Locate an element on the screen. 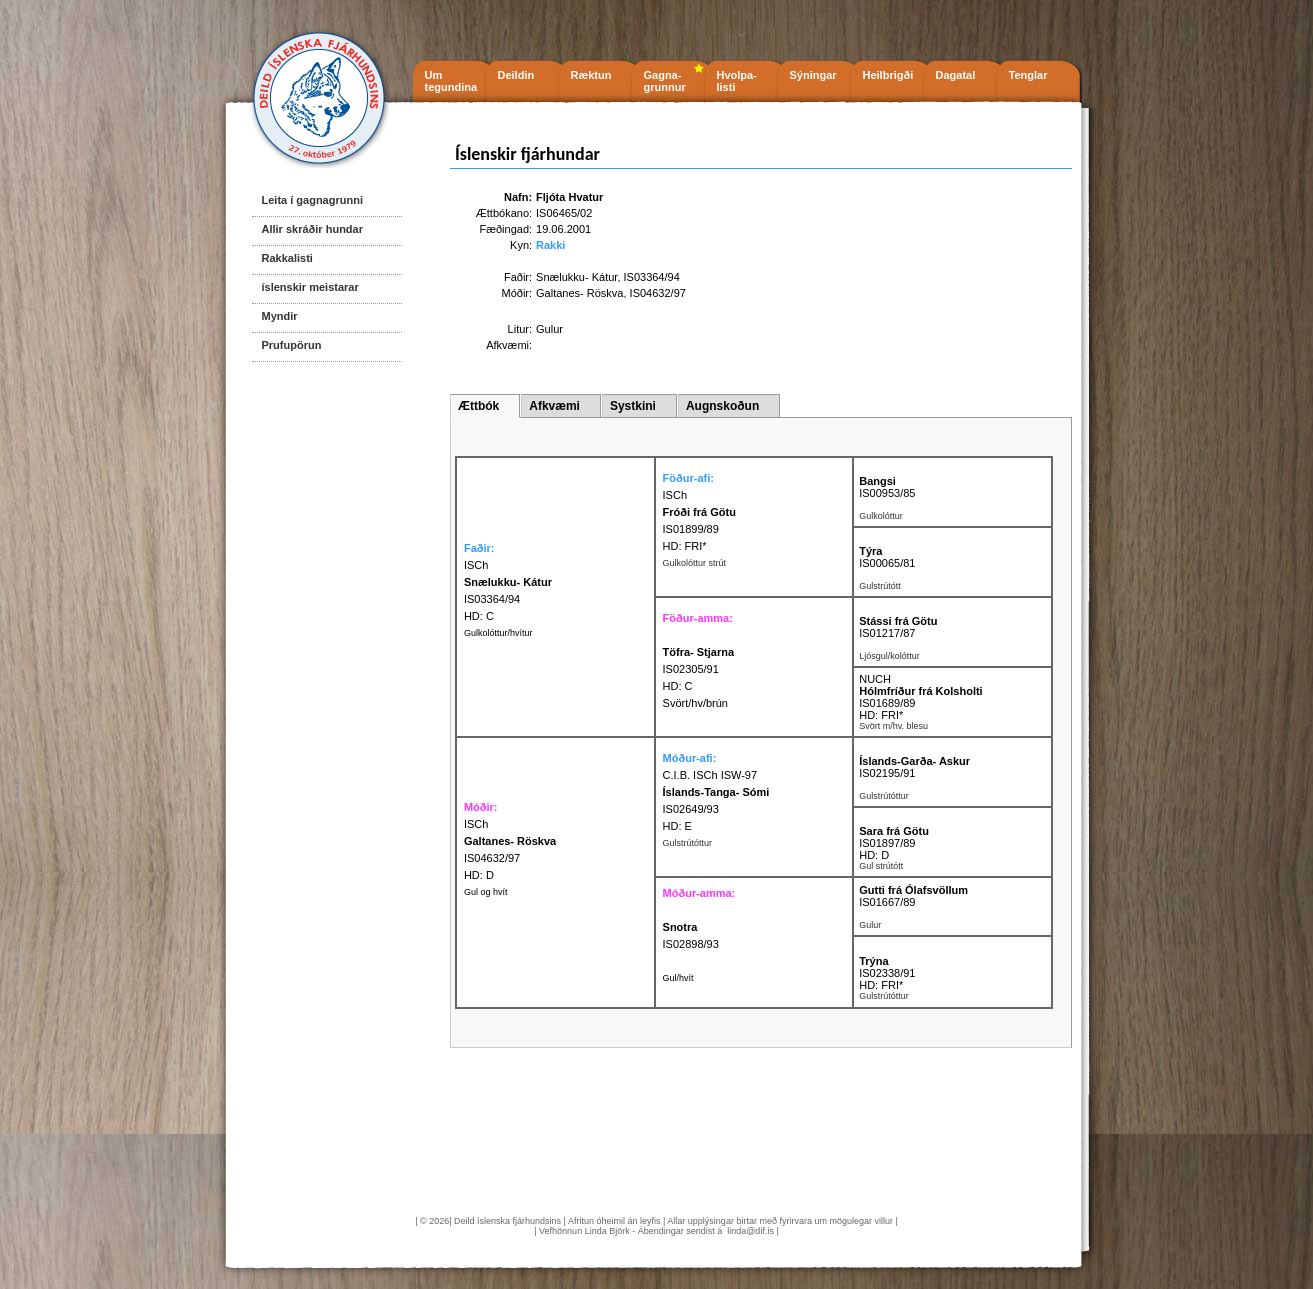 Image resolution: width=1313 pixels, height=1289 pixels. Um tegundina is located at coordinates (451, 81).